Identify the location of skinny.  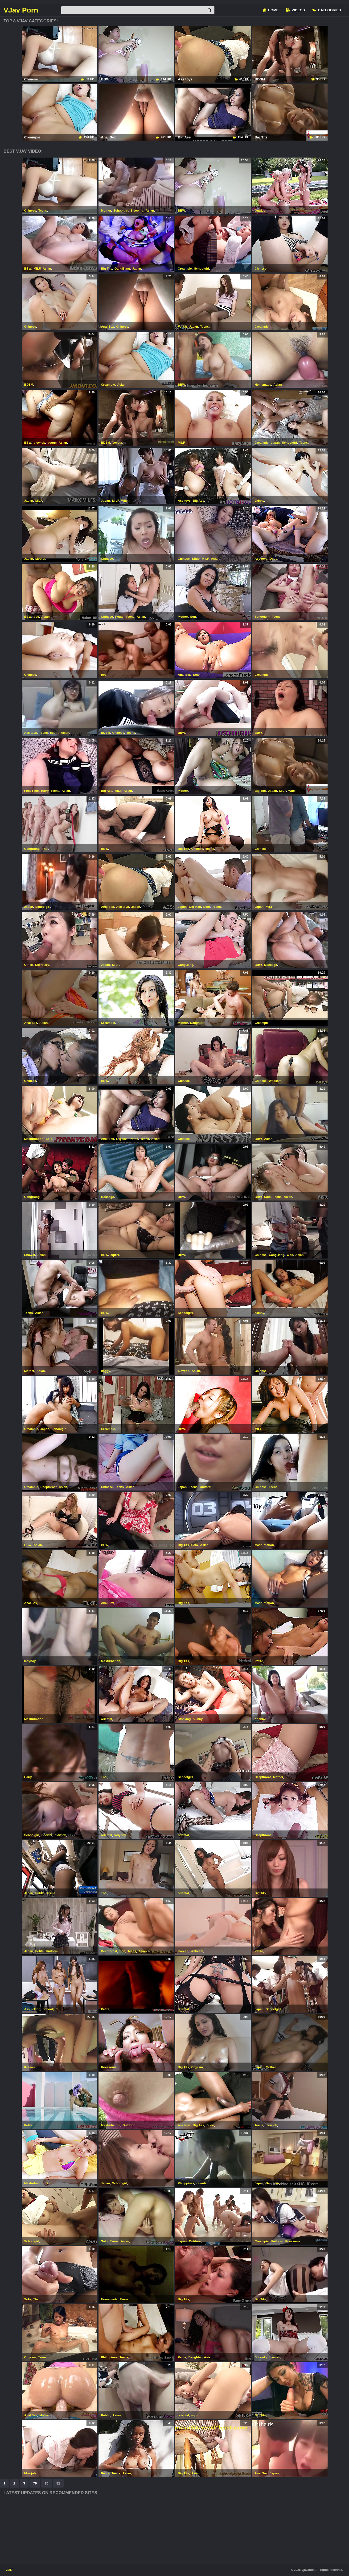
(259, 500).